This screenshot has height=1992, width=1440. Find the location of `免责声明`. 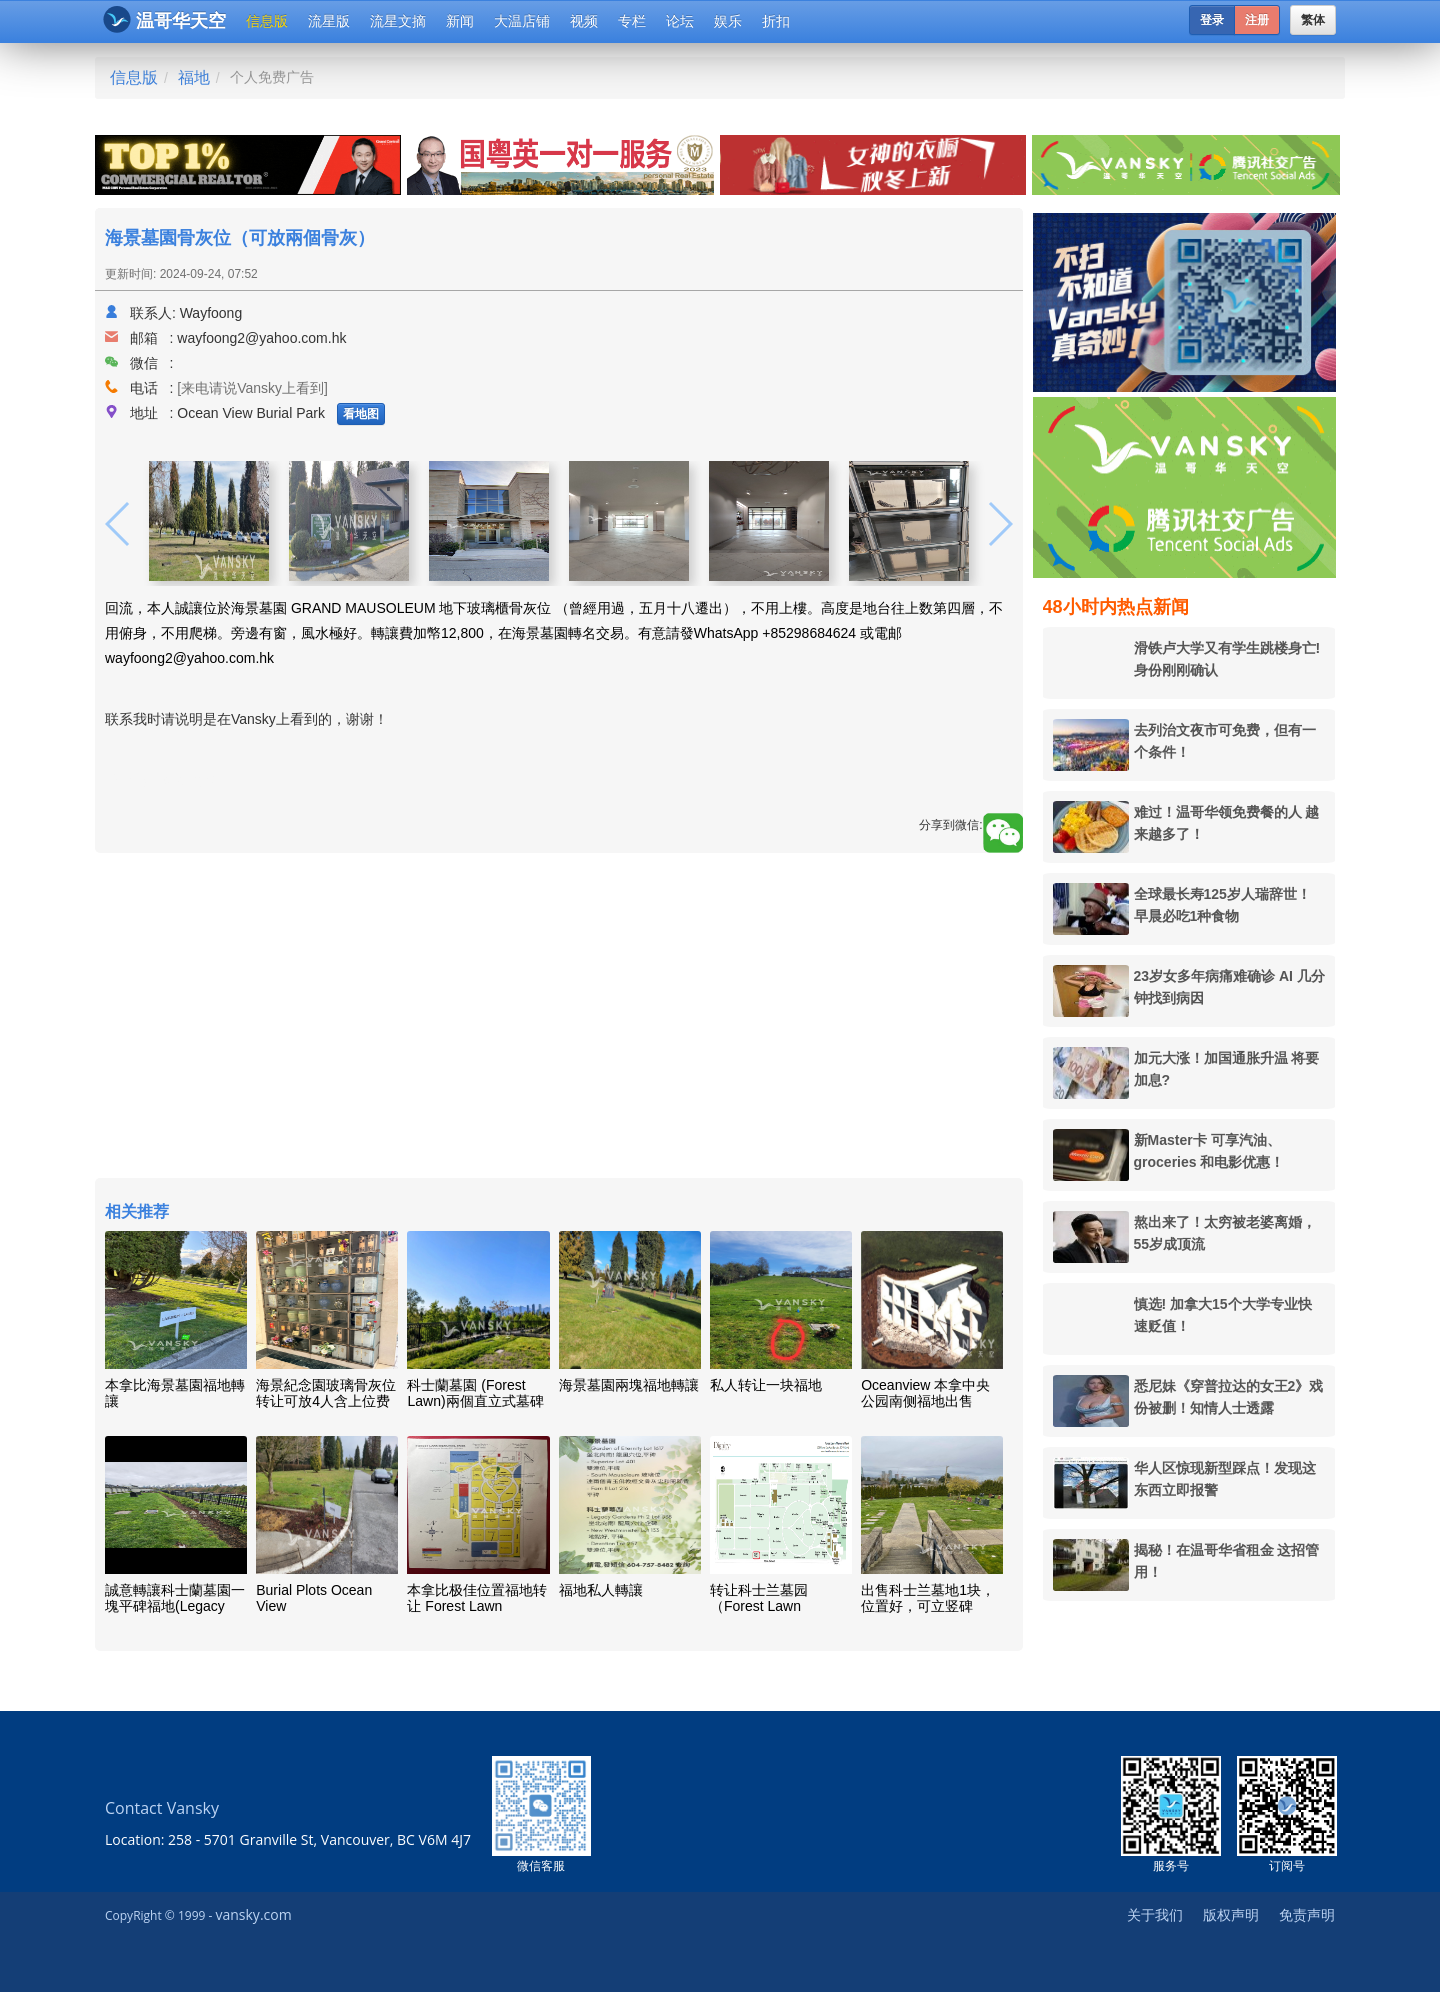

免责声明 is located at coordinates (1307, 1914).